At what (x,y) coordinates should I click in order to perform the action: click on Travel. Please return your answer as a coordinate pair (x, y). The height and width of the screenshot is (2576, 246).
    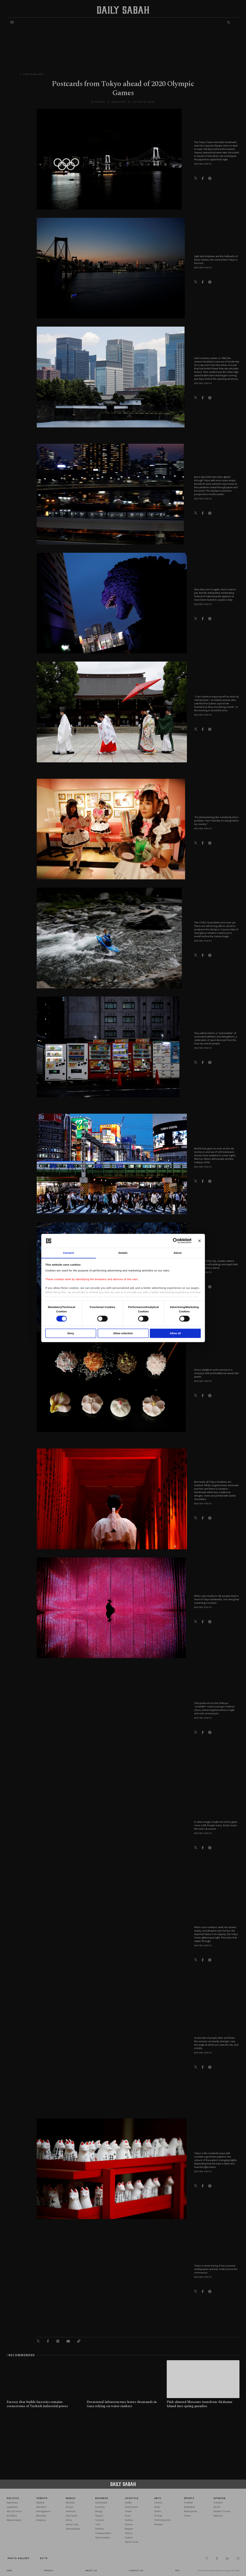
    Looking at the image, I should click on (128, 2511).